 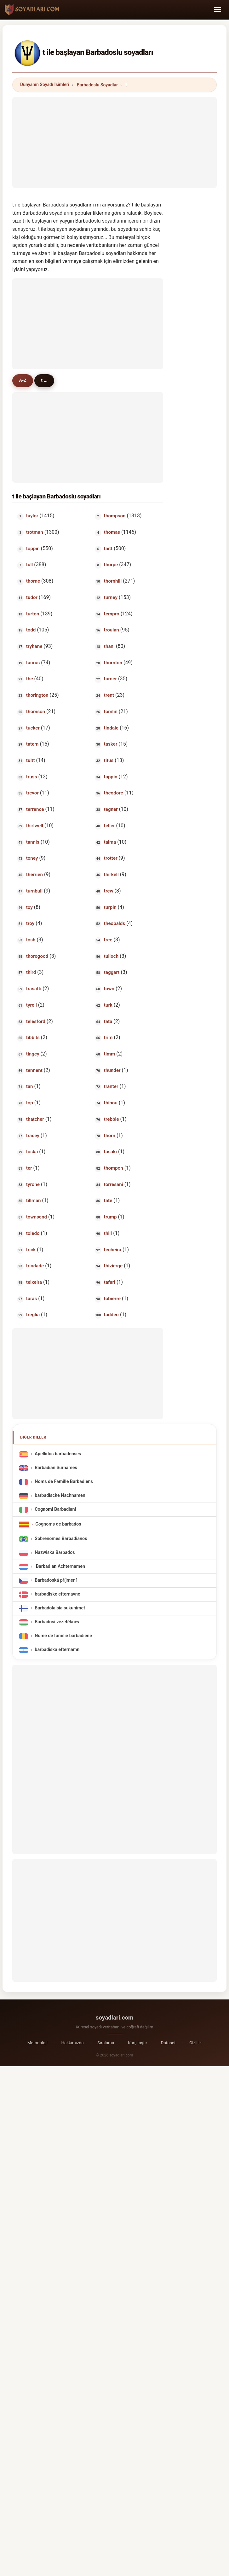 I want to click on taddeo, so click(x=111, y=1315).